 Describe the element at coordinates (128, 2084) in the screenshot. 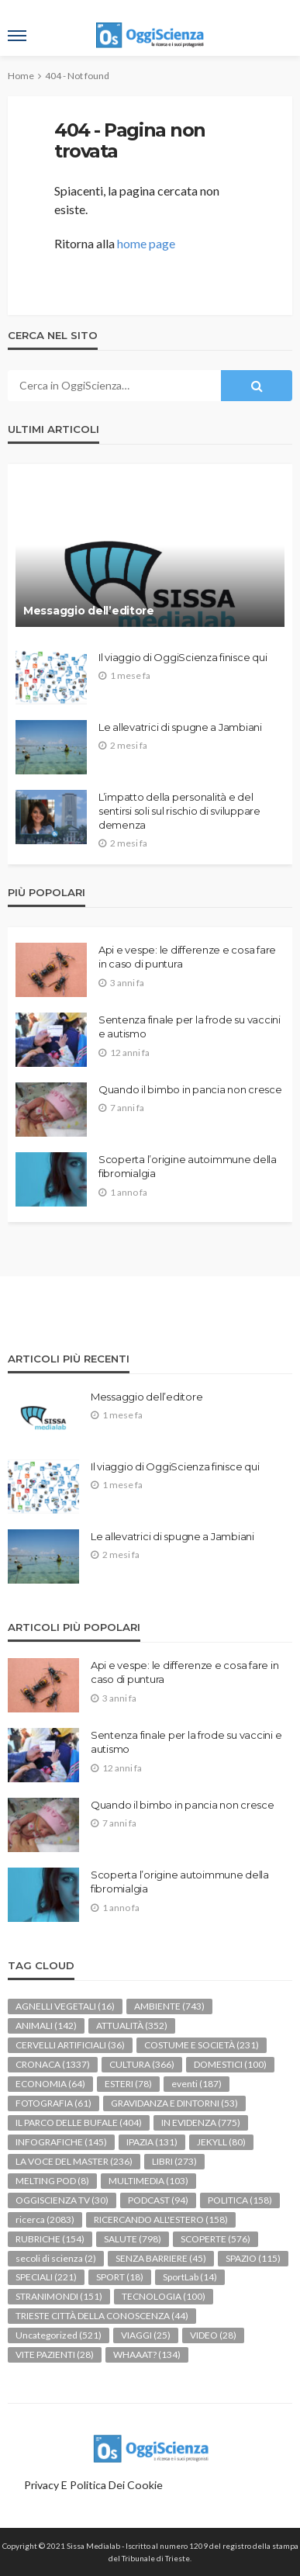

I see `ESTERI [ESTERI (78 elementi)]` at that location.